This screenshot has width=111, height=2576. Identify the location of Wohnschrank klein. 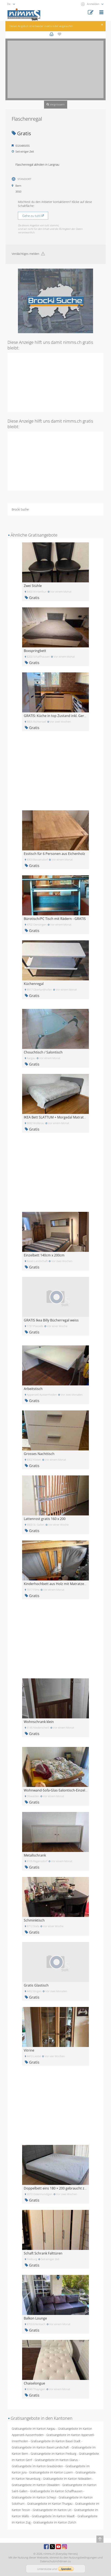
(39, 1721).